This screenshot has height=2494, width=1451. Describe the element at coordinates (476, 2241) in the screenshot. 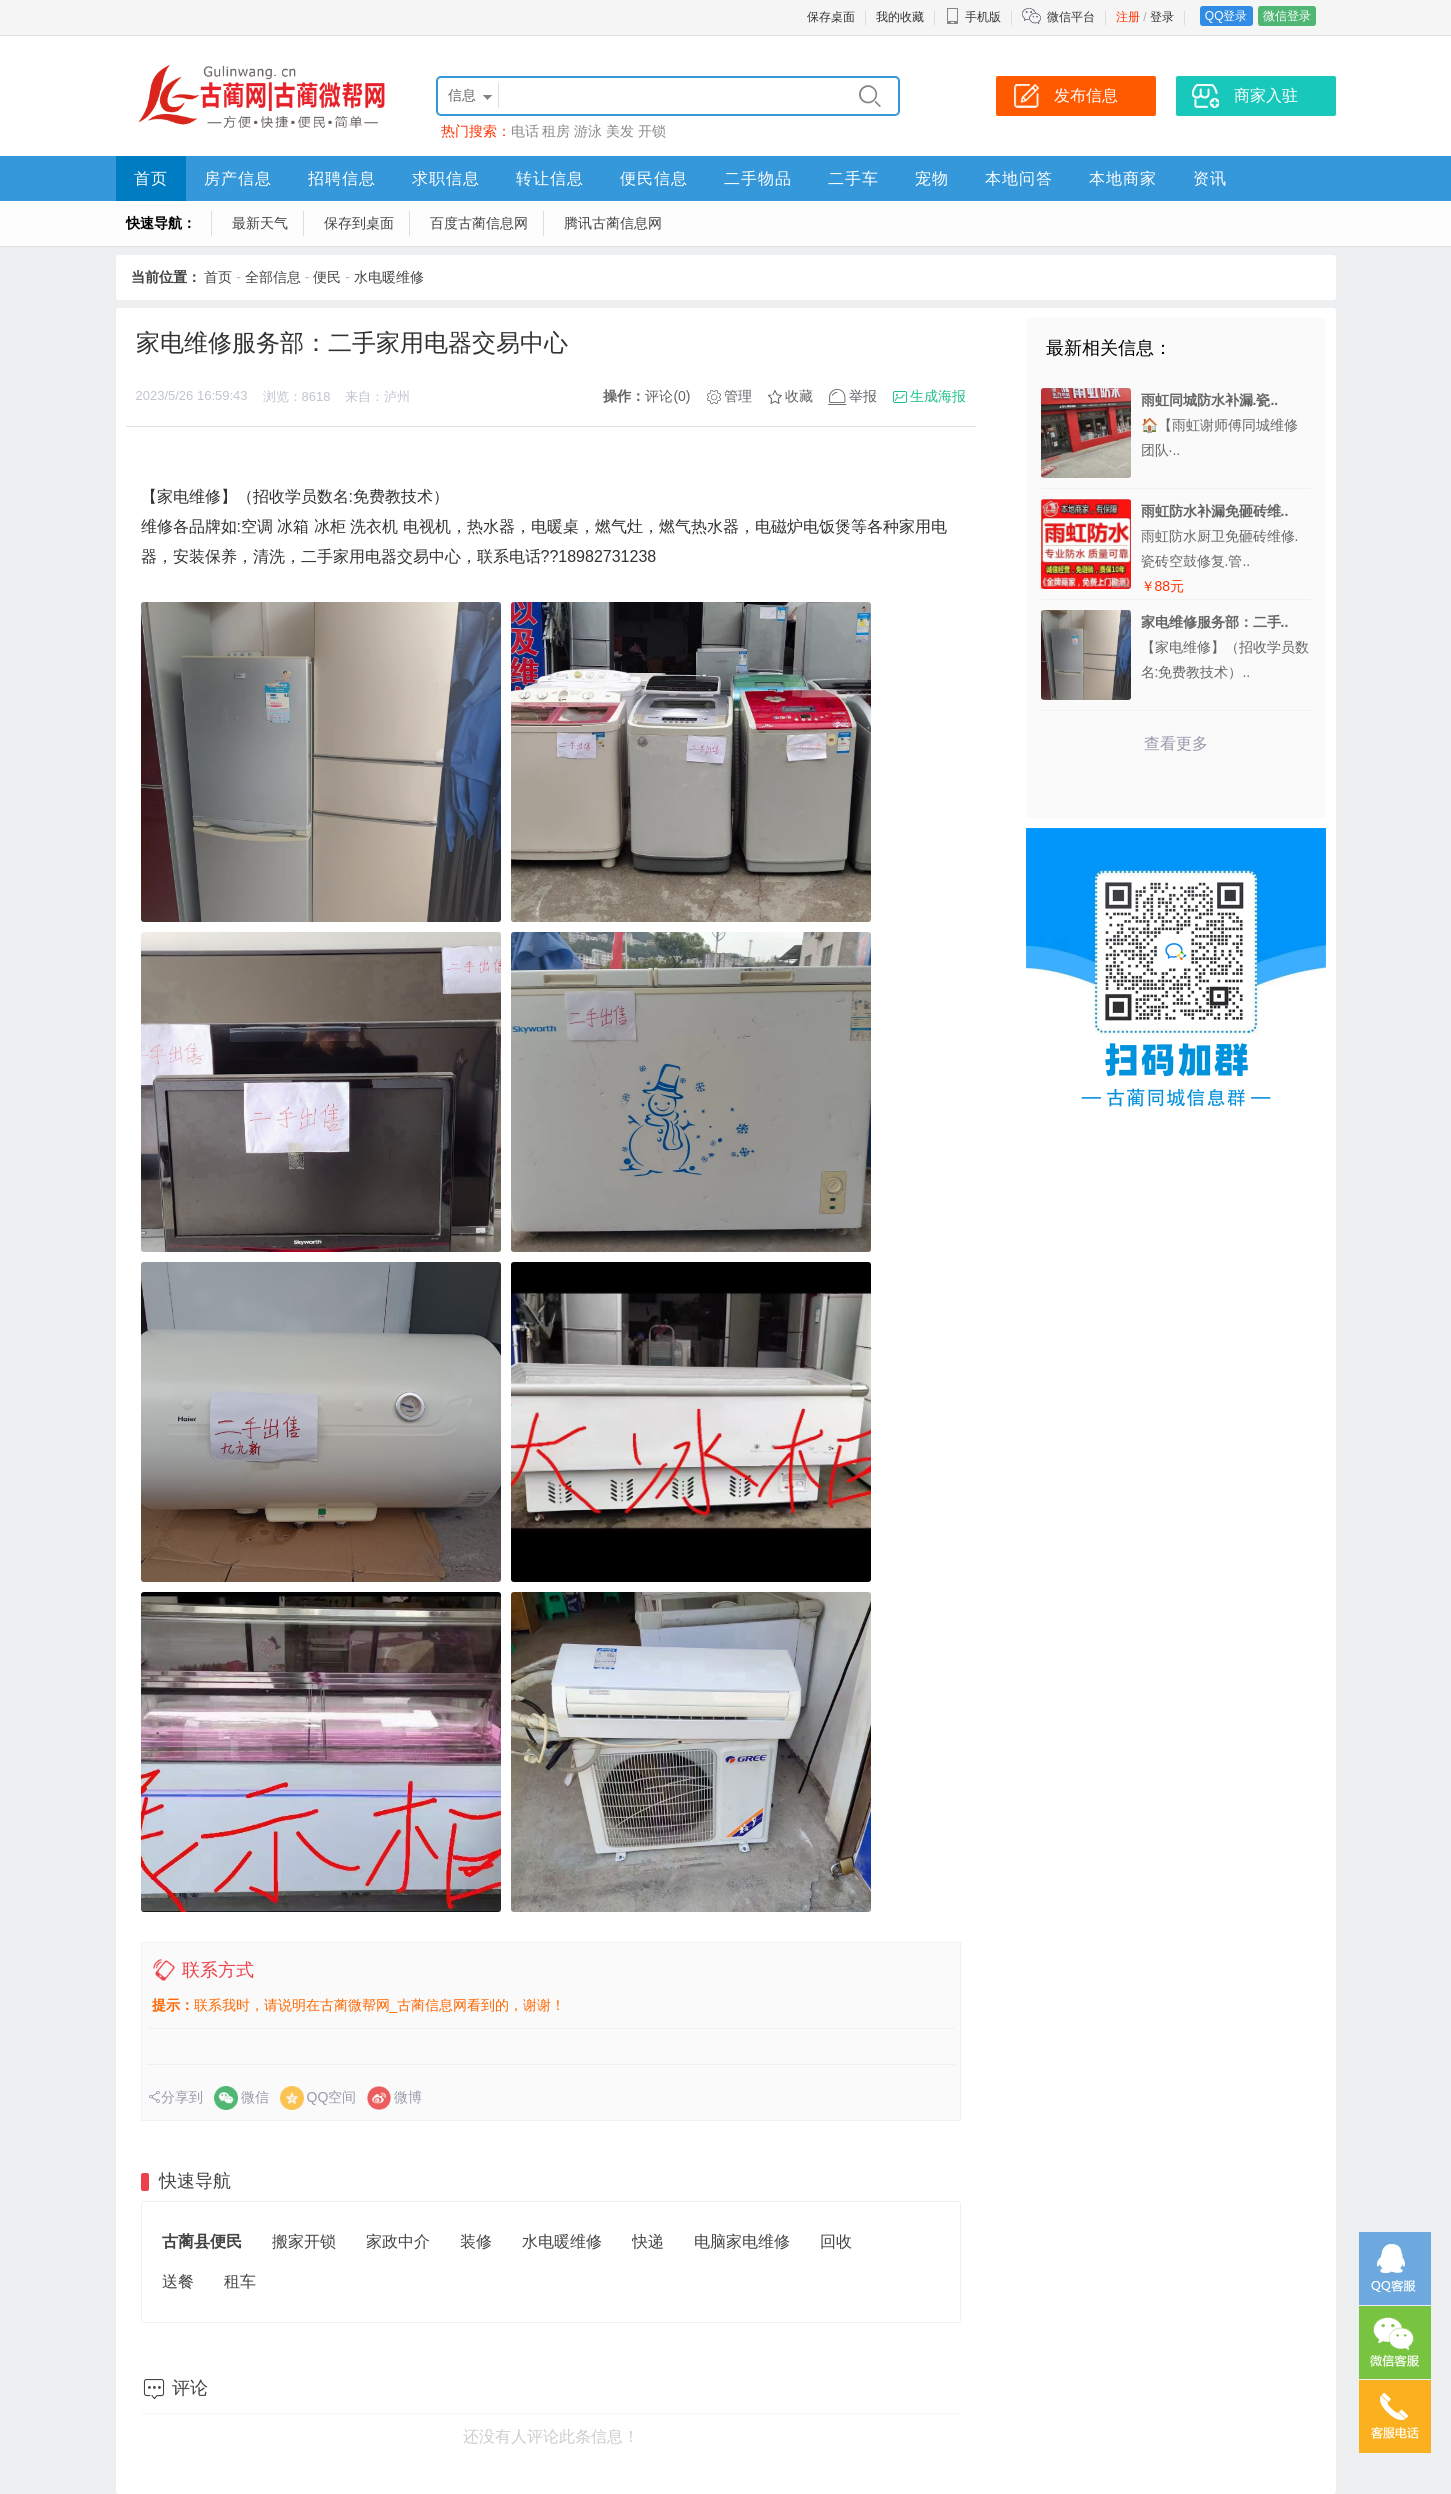

I see `装修` at that location.